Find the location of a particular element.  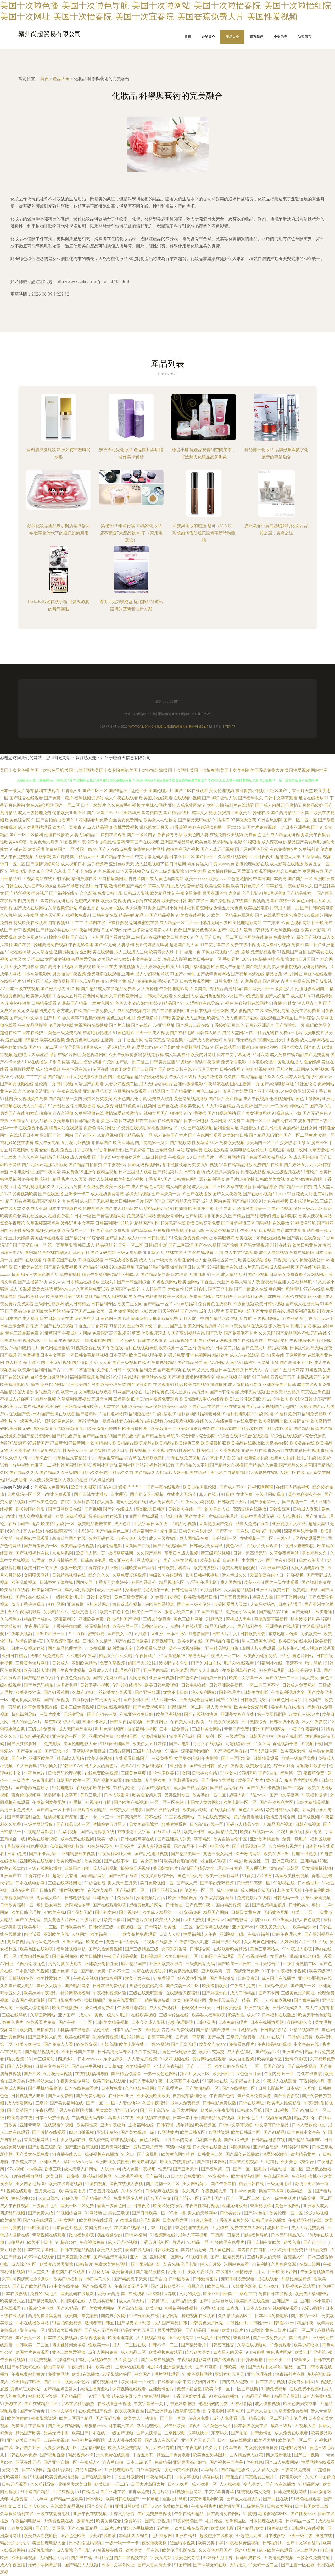

91天堂一区二区 is located at coordinates (128, 1245).